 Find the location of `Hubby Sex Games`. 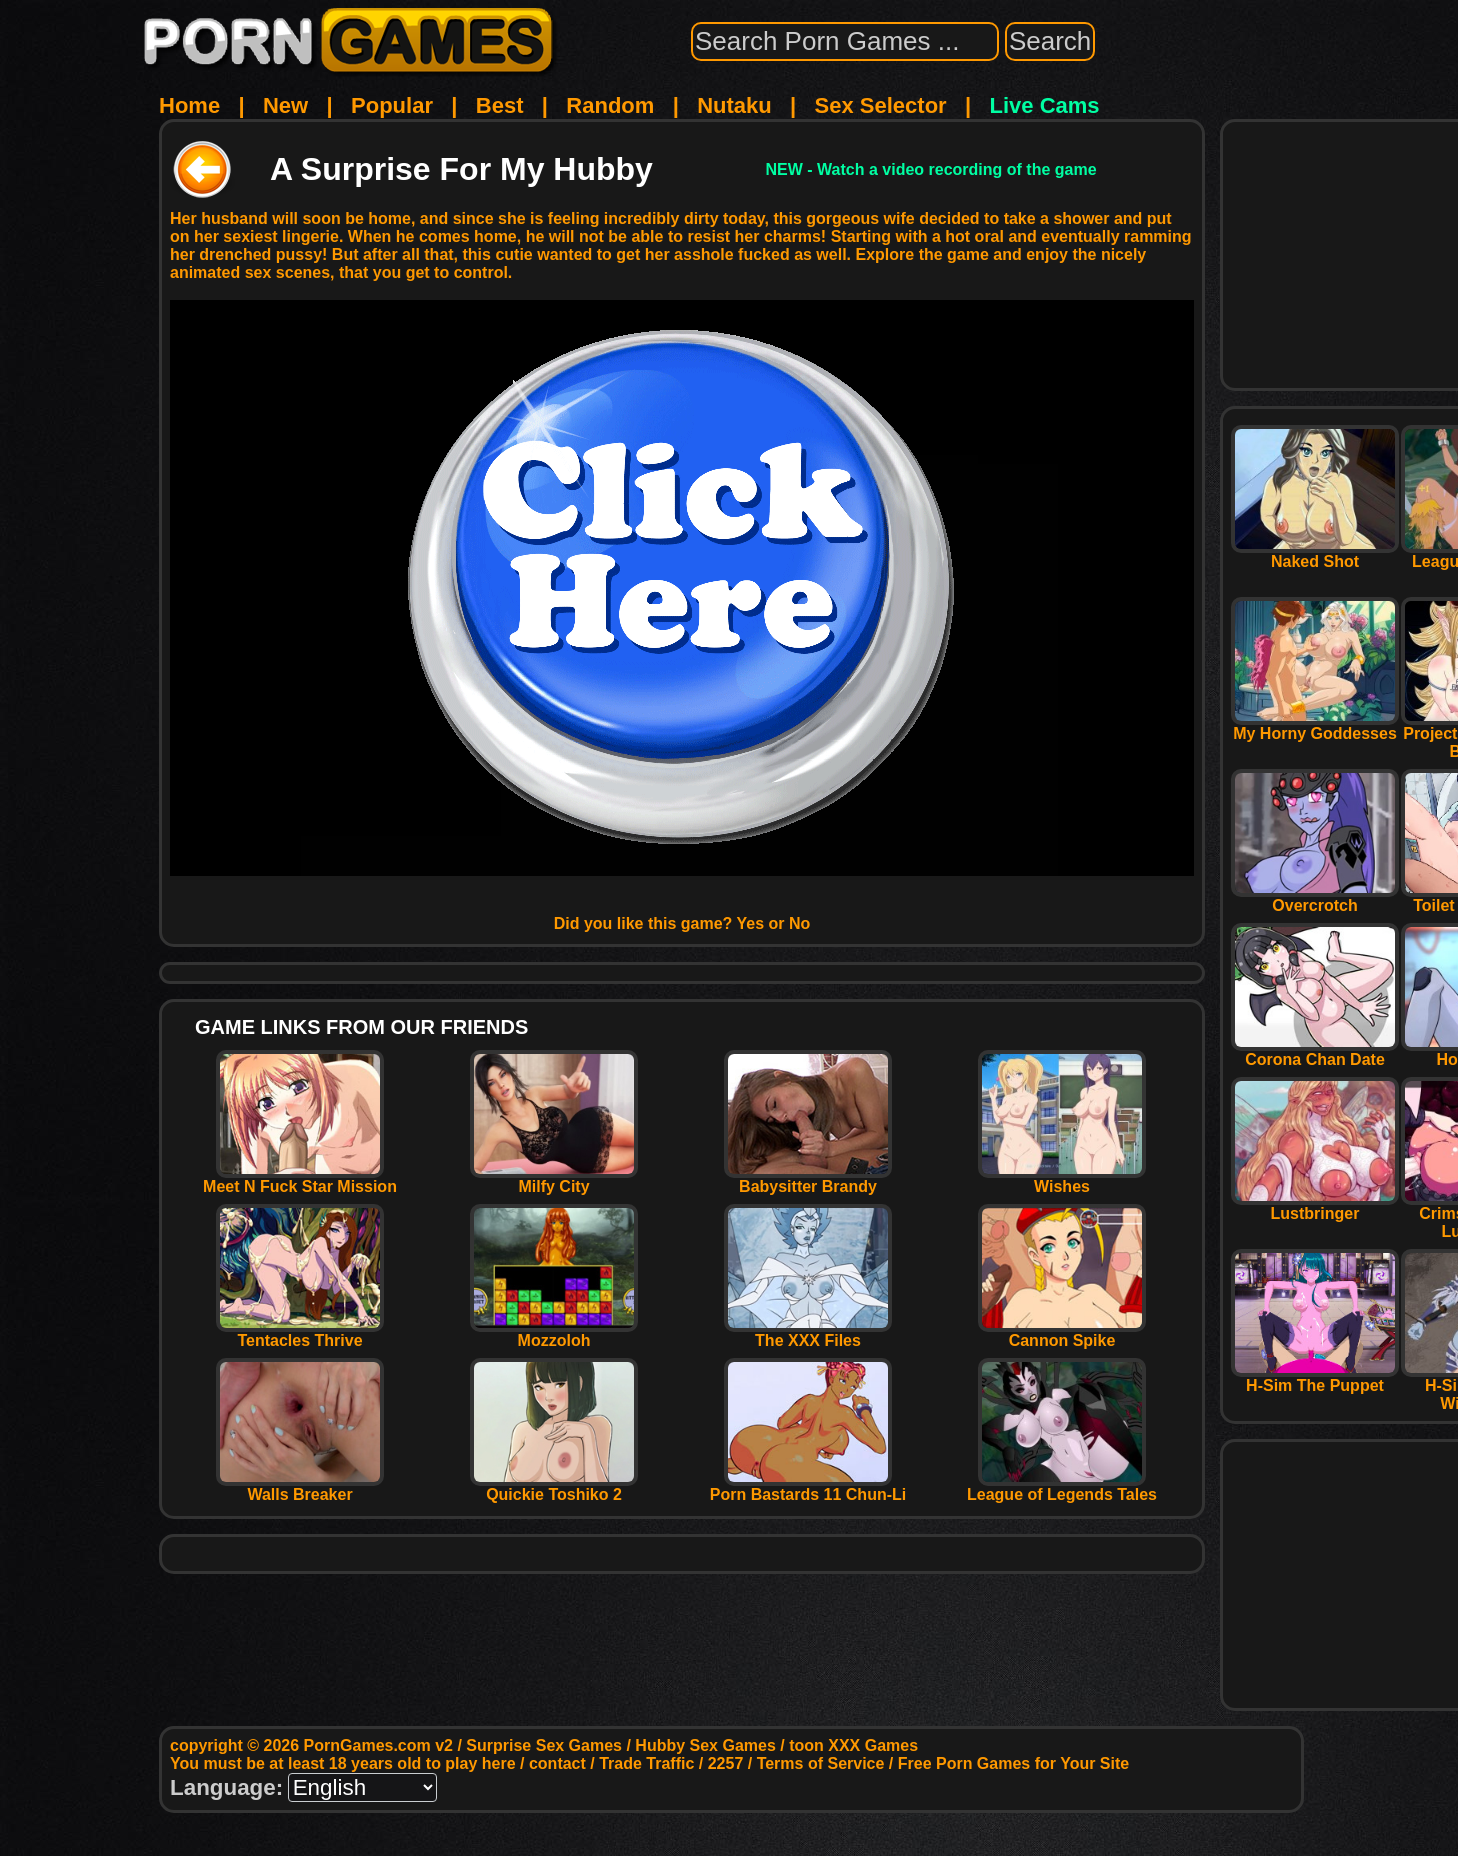

Hubby Sex Games is located at coordinates (705, 1745).